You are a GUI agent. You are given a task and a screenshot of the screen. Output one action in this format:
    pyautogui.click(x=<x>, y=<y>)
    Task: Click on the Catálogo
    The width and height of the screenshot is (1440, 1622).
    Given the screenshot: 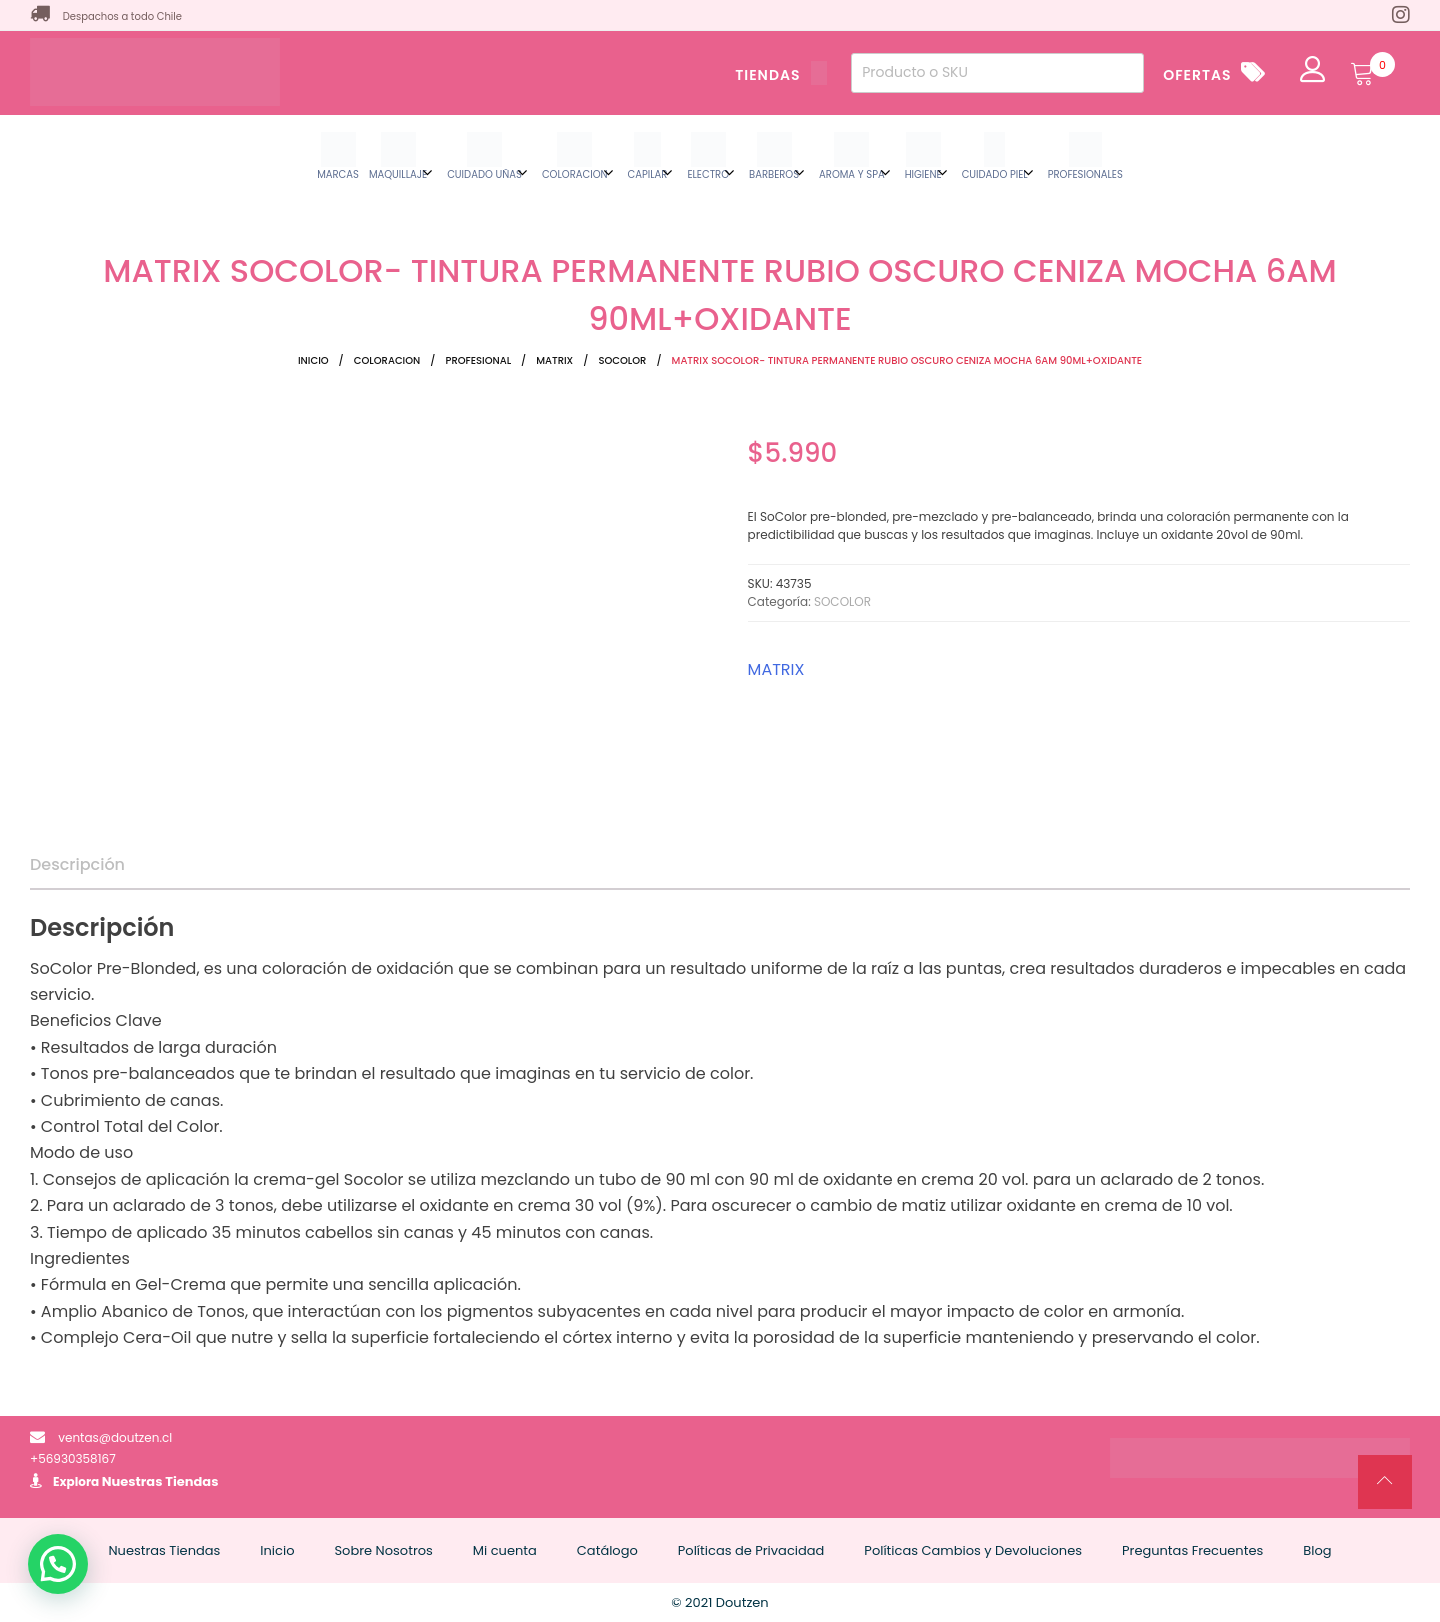 What is the action you would take?
    pyautogui.click(x=607, y=1550)
    